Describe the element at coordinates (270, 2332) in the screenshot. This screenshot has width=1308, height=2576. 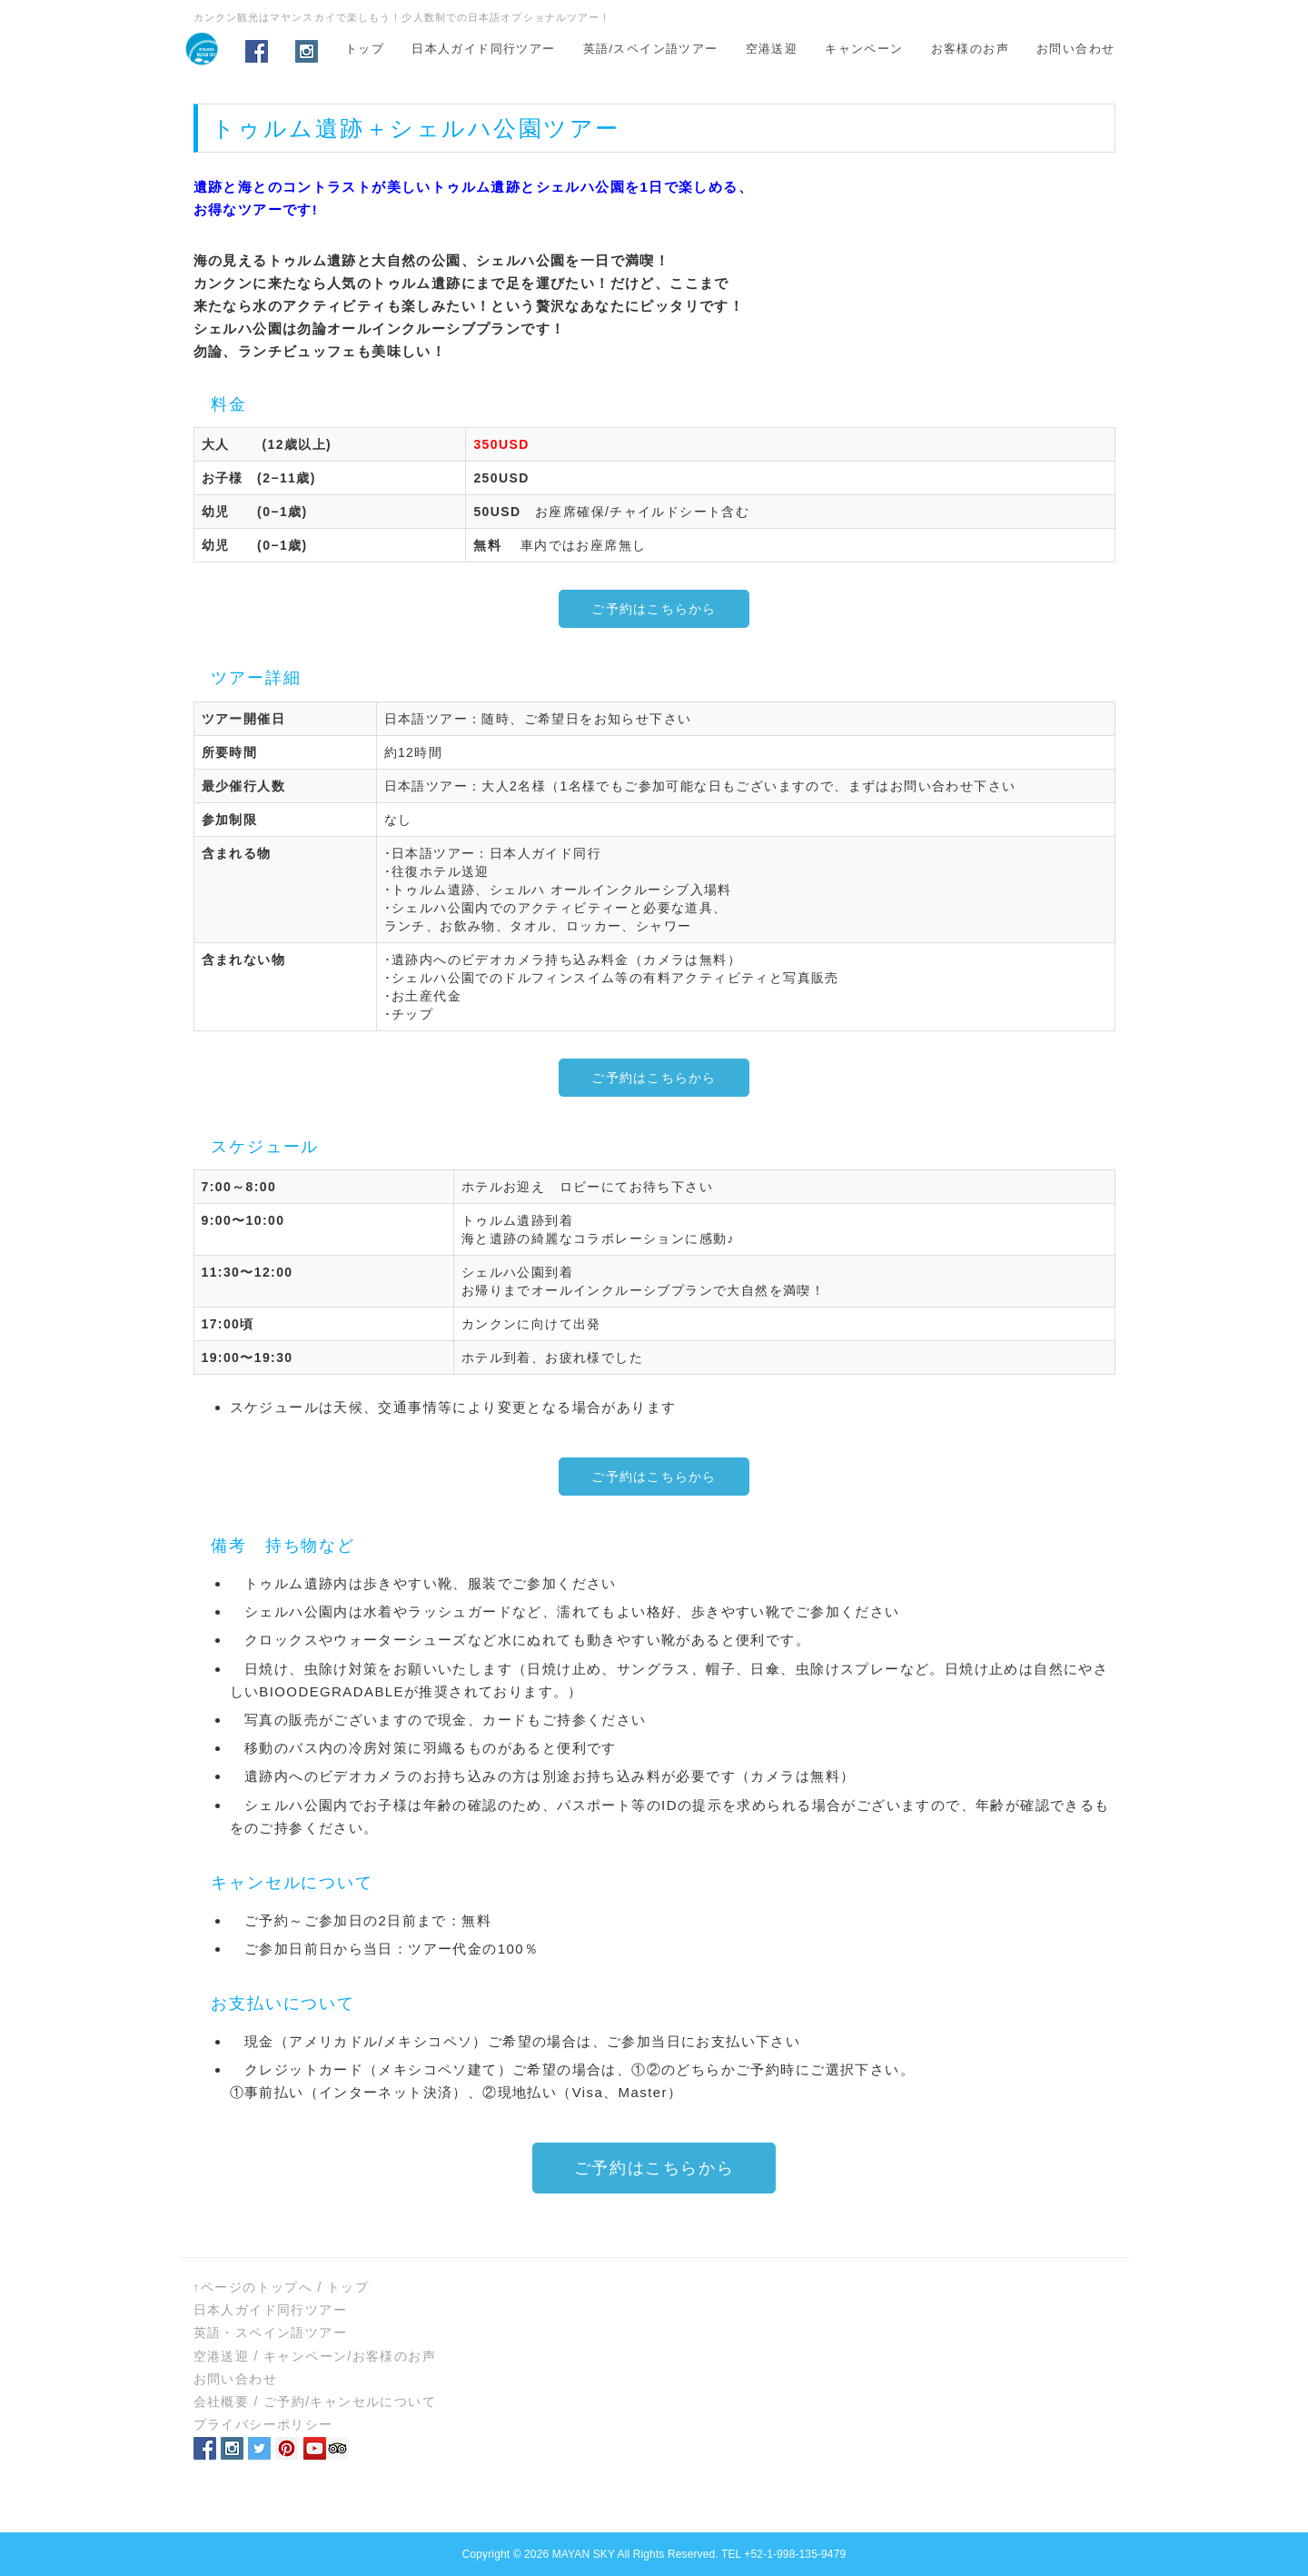
I see `英語・スペイン語ツアー` at that location.